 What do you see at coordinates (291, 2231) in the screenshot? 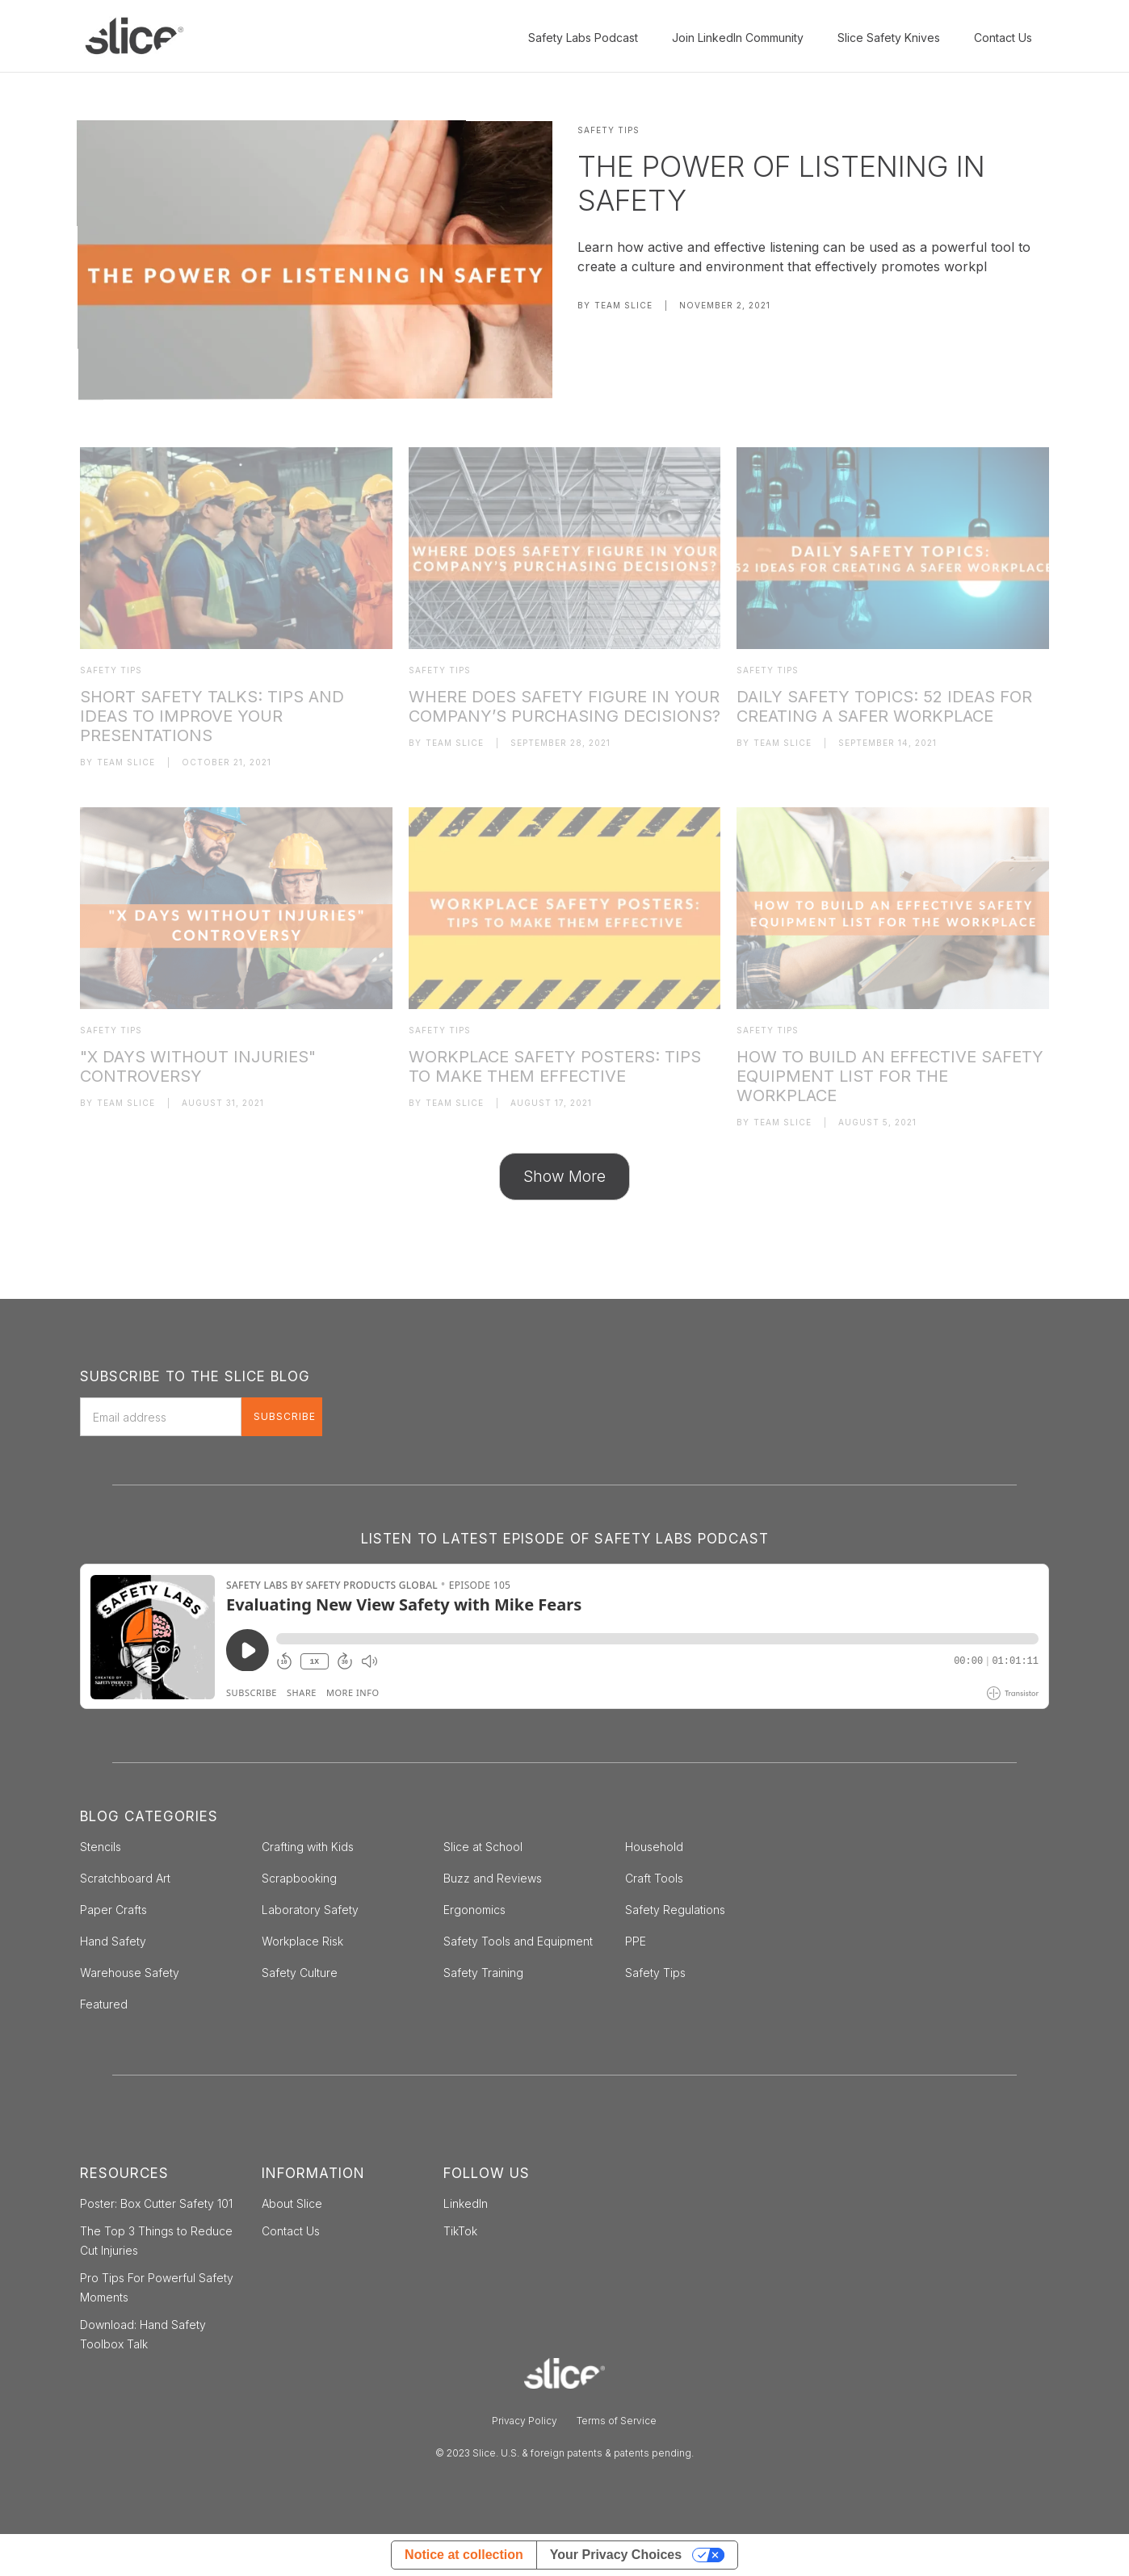
I see `Contact Us` at bounding box center [291, 2231].